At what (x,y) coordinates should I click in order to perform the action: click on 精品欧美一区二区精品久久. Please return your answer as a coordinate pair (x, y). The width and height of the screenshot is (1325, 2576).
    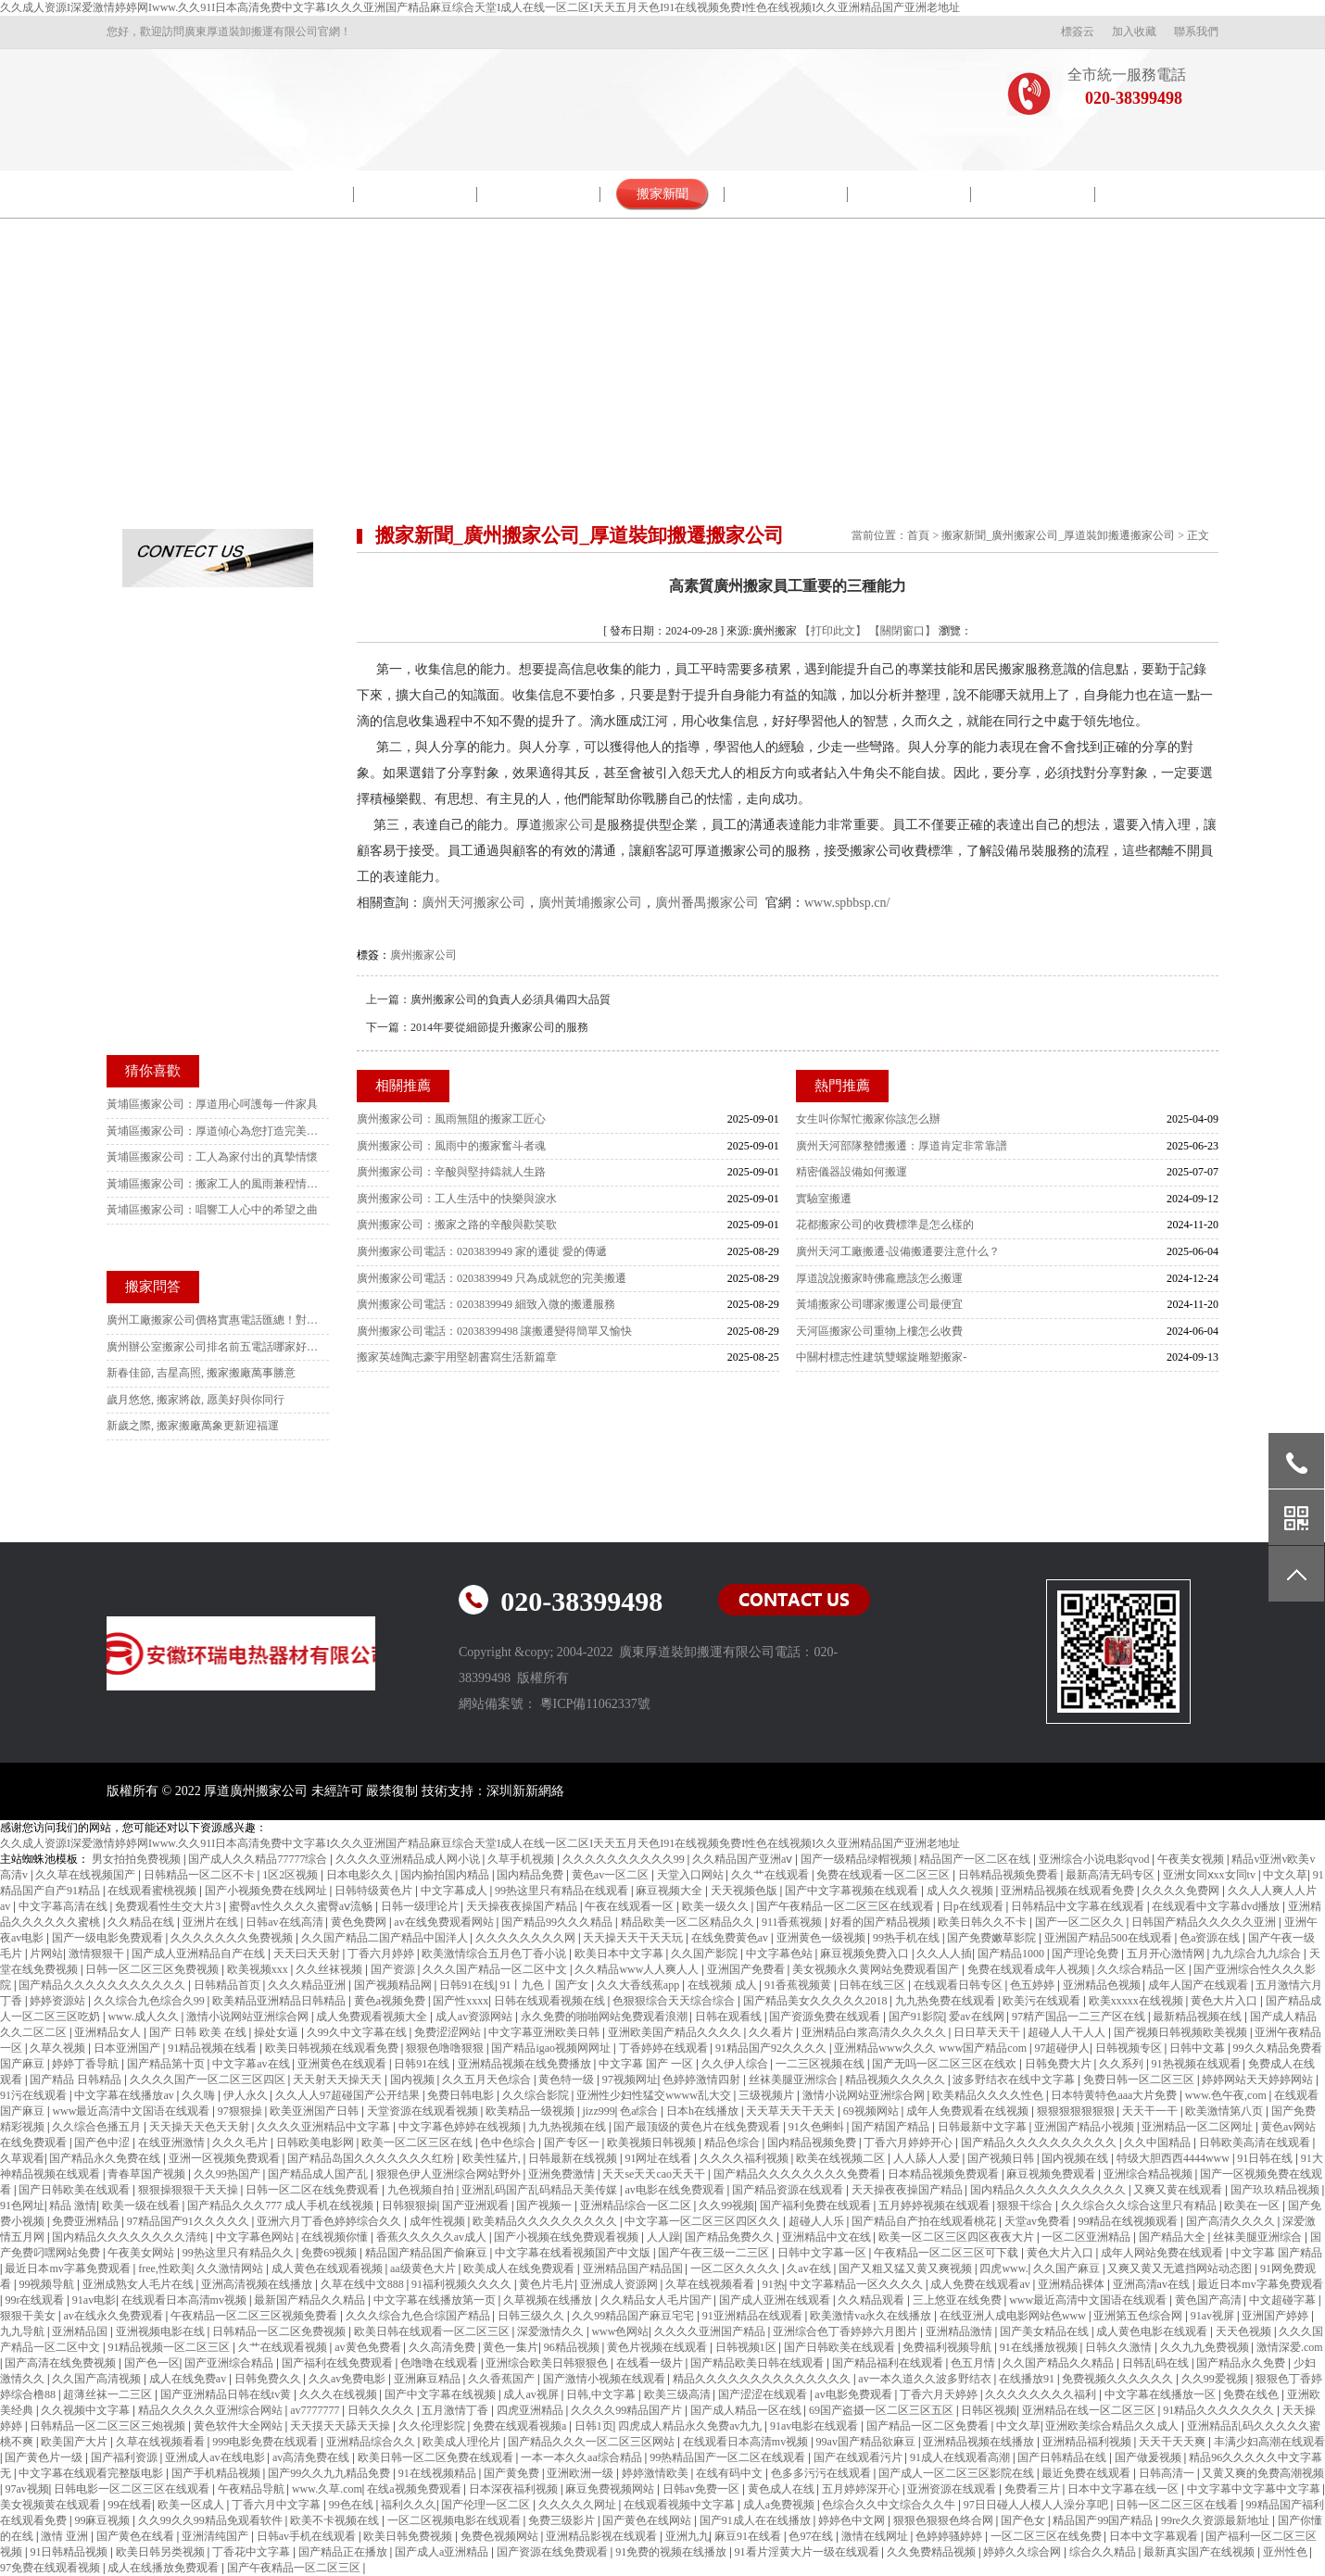
    Looking at the image, I should click on (689, 1922).